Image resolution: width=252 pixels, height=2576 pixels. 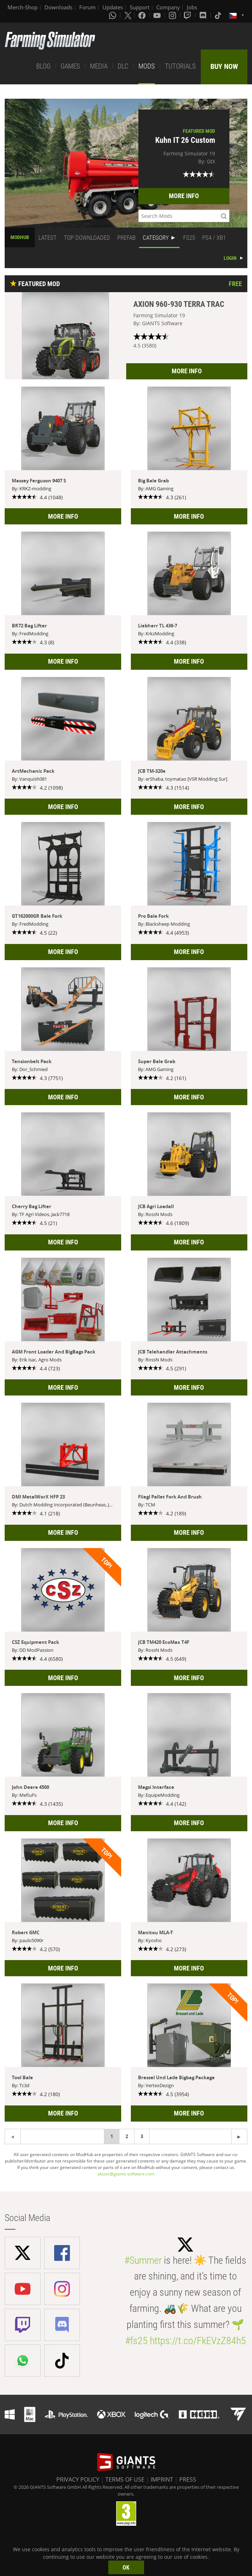 What do you see at coordinates (124, 2479) in the screenshot?
I see `TERMS OF USE` at bounding box center [124, 2479].